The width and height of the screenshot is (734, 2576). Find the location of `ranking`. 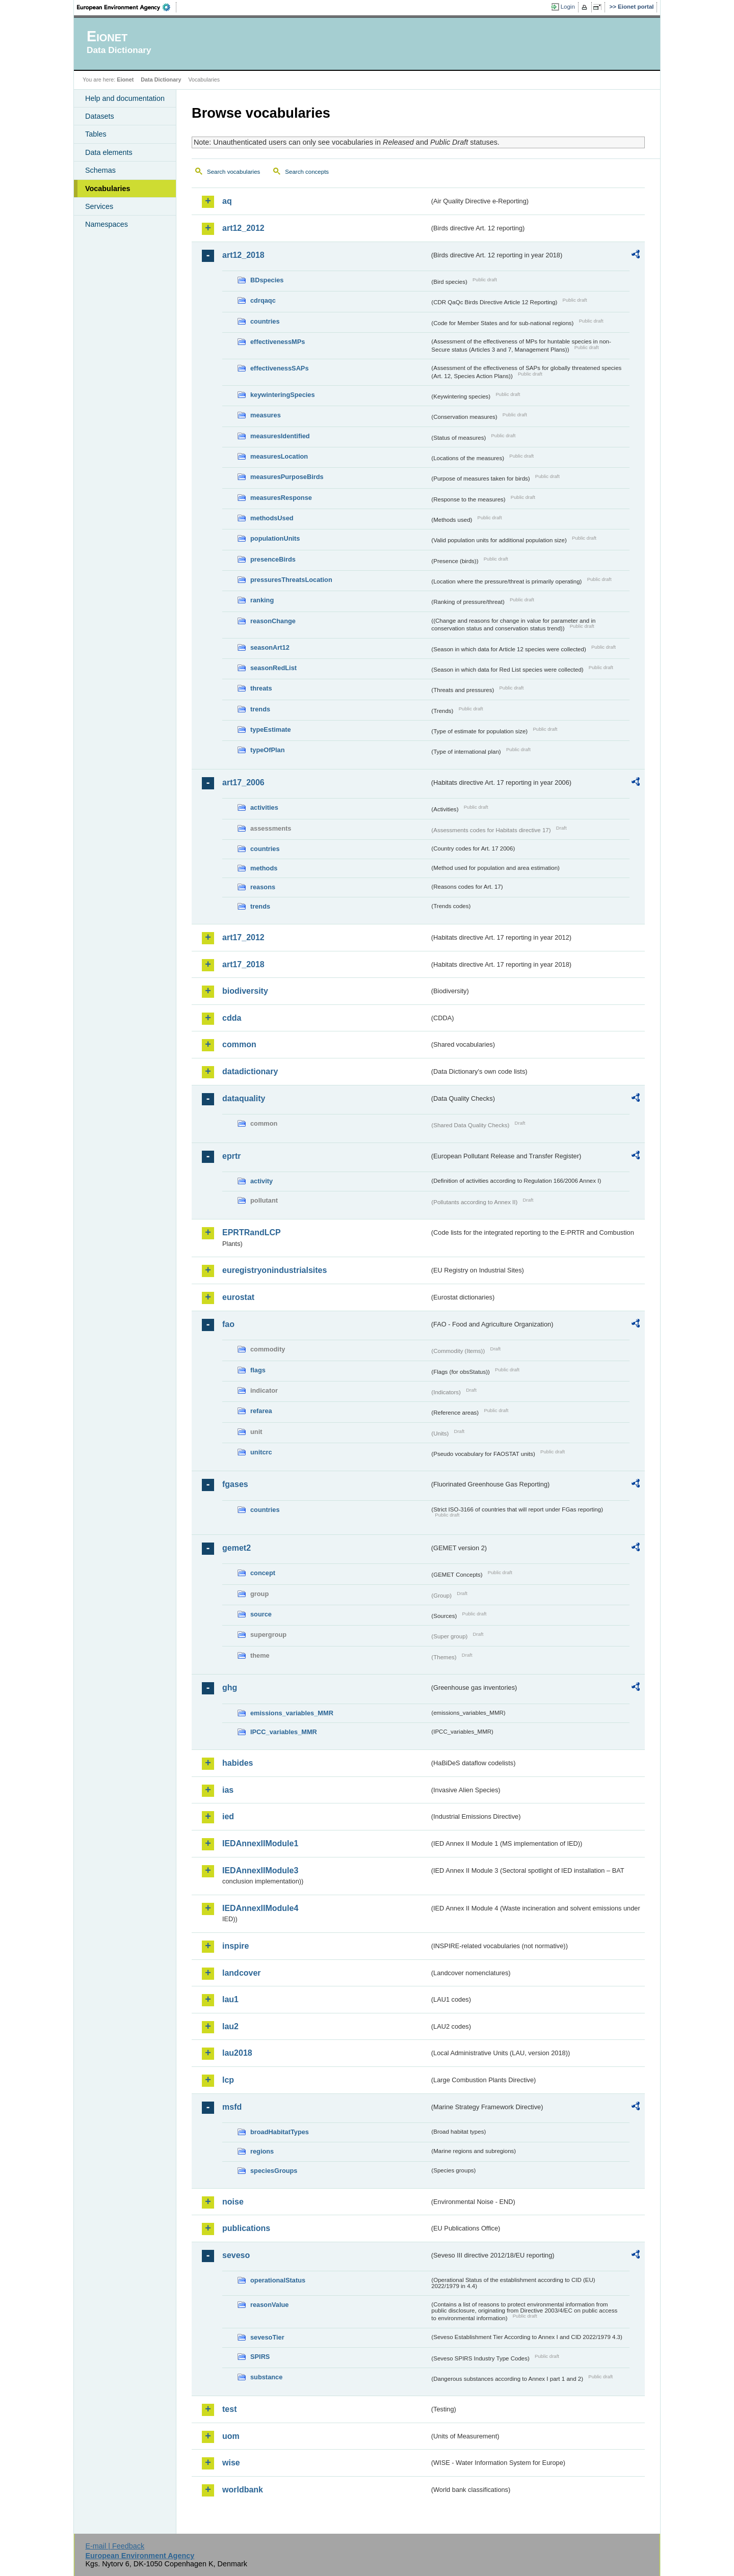

ranking is located at coordinates (262, 600).